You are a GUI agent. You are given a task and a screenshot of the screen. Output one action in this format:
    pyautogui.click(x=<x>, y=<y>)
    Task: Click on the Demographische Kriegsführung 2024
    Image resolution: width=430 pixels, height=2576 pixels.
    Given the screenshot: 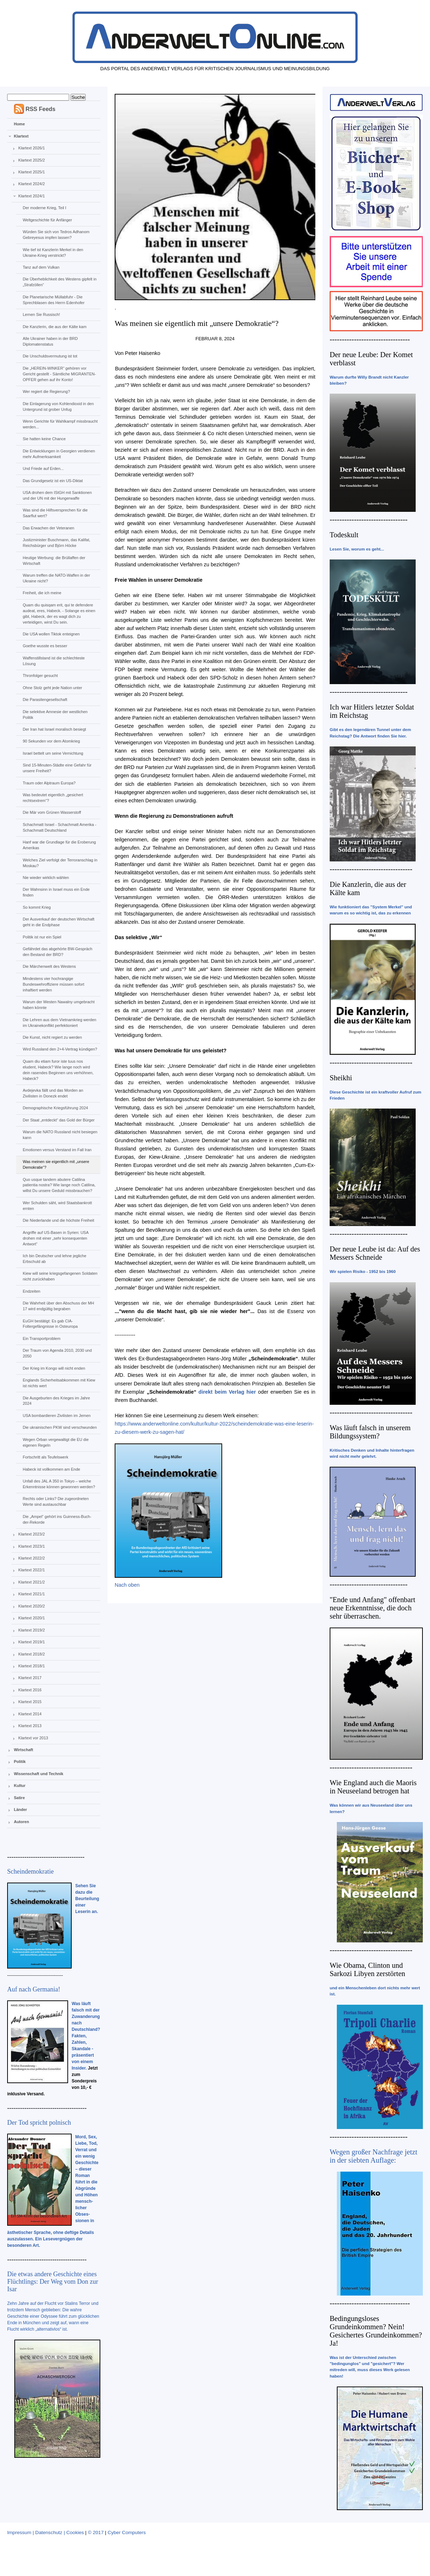 What is the action you would take?
    pyautogui.click(x=55, y=1108)
    